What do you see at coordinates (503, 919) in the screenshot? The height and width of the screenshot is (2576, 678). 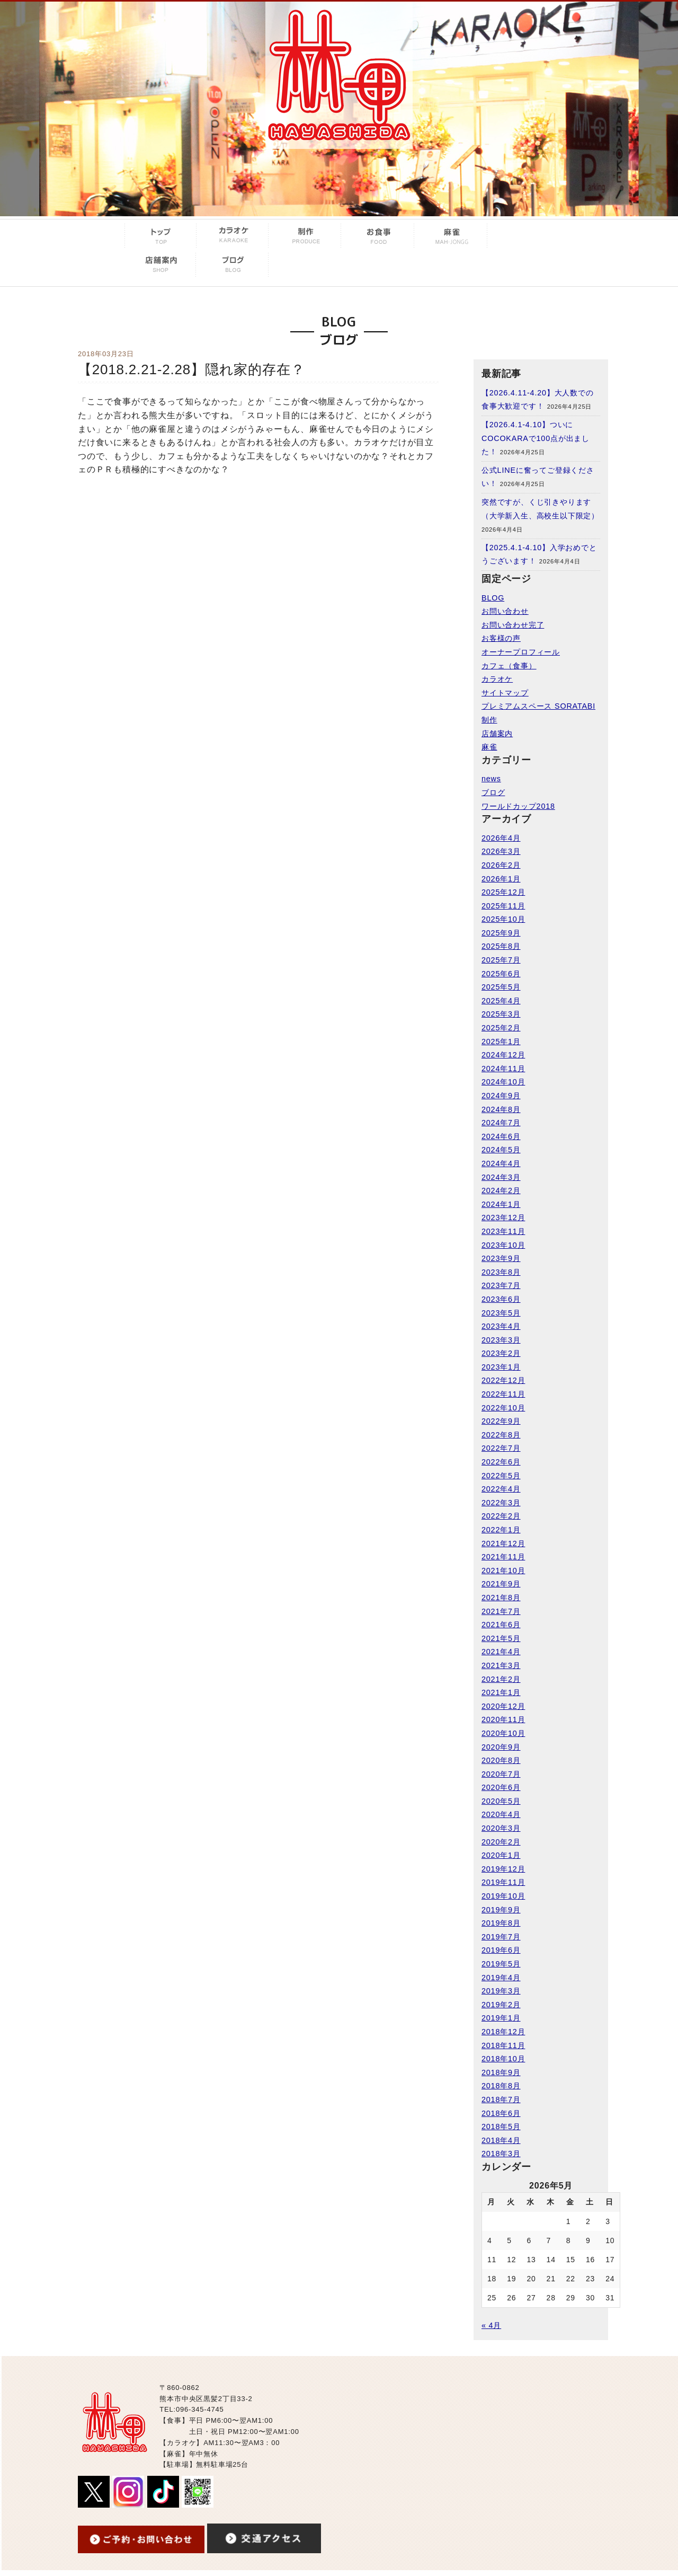 I see `2025年10月` at bounding box center [503, 919].